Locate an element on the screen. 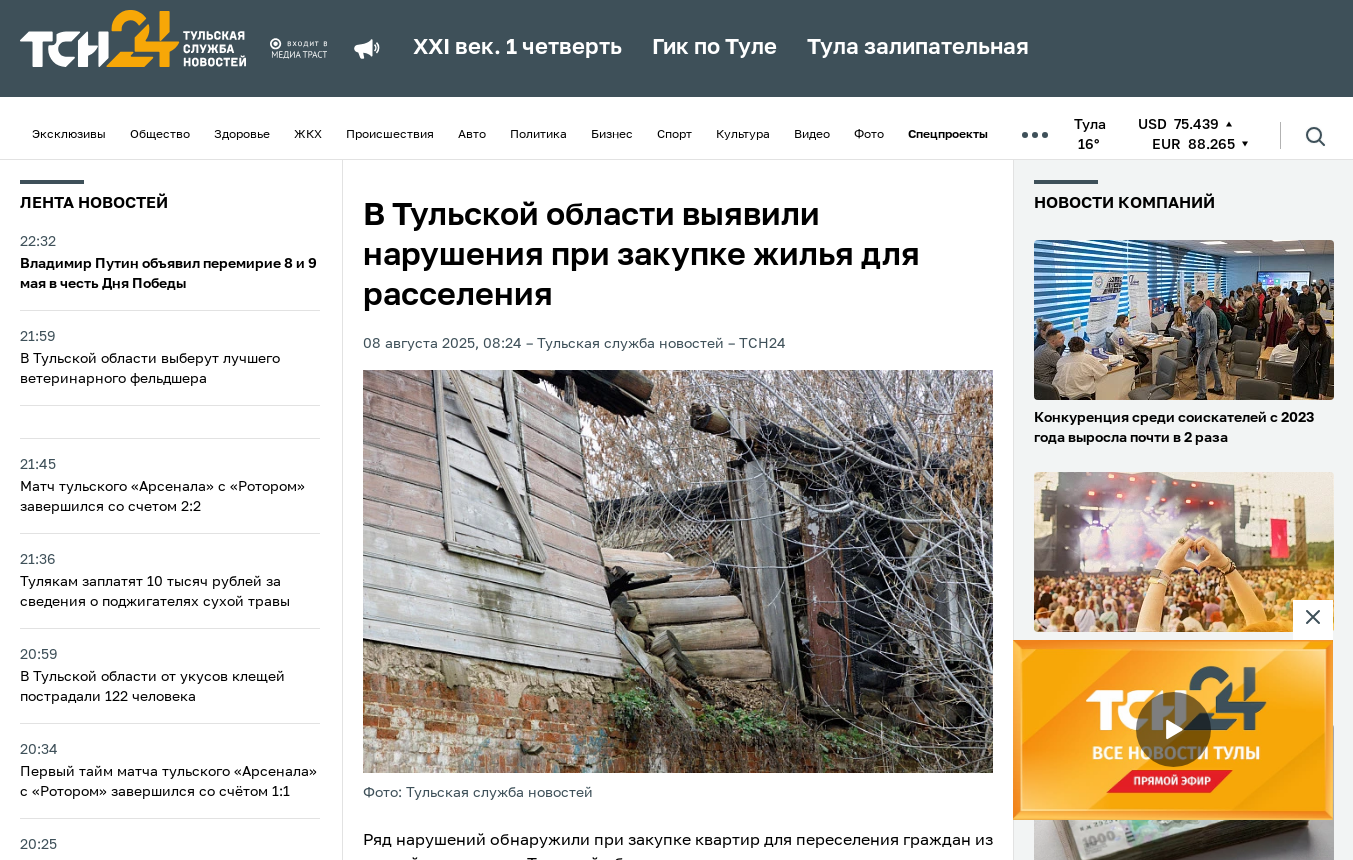  Гик по Туле is located at coordinates (714, 48).